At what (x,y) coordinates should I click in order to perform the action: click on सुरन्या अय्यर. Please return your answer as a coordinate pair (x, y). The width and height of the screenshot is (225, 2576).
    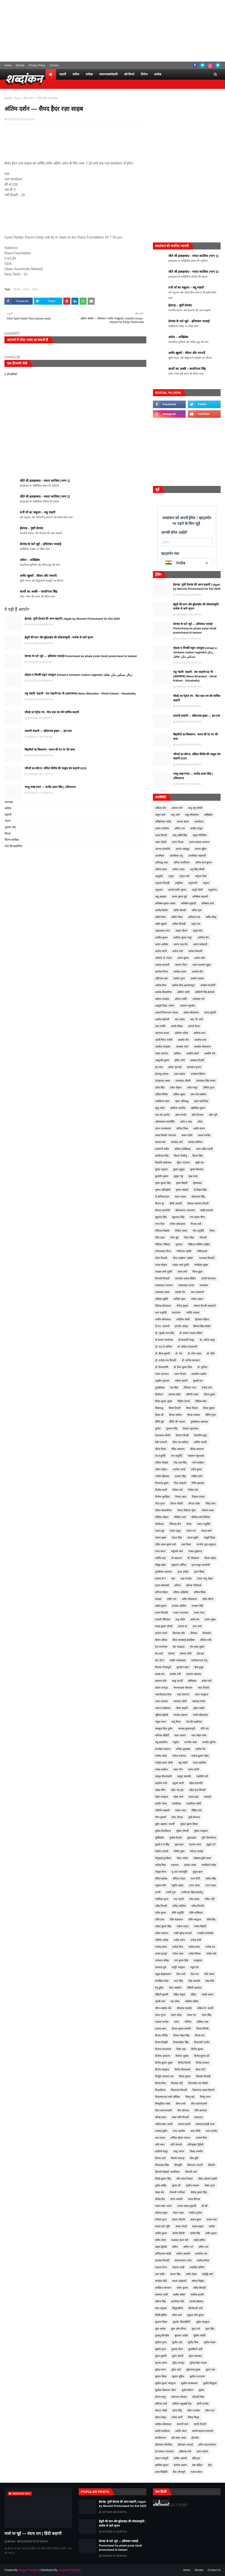
    Looking at the image, I should click on (161, 2362).